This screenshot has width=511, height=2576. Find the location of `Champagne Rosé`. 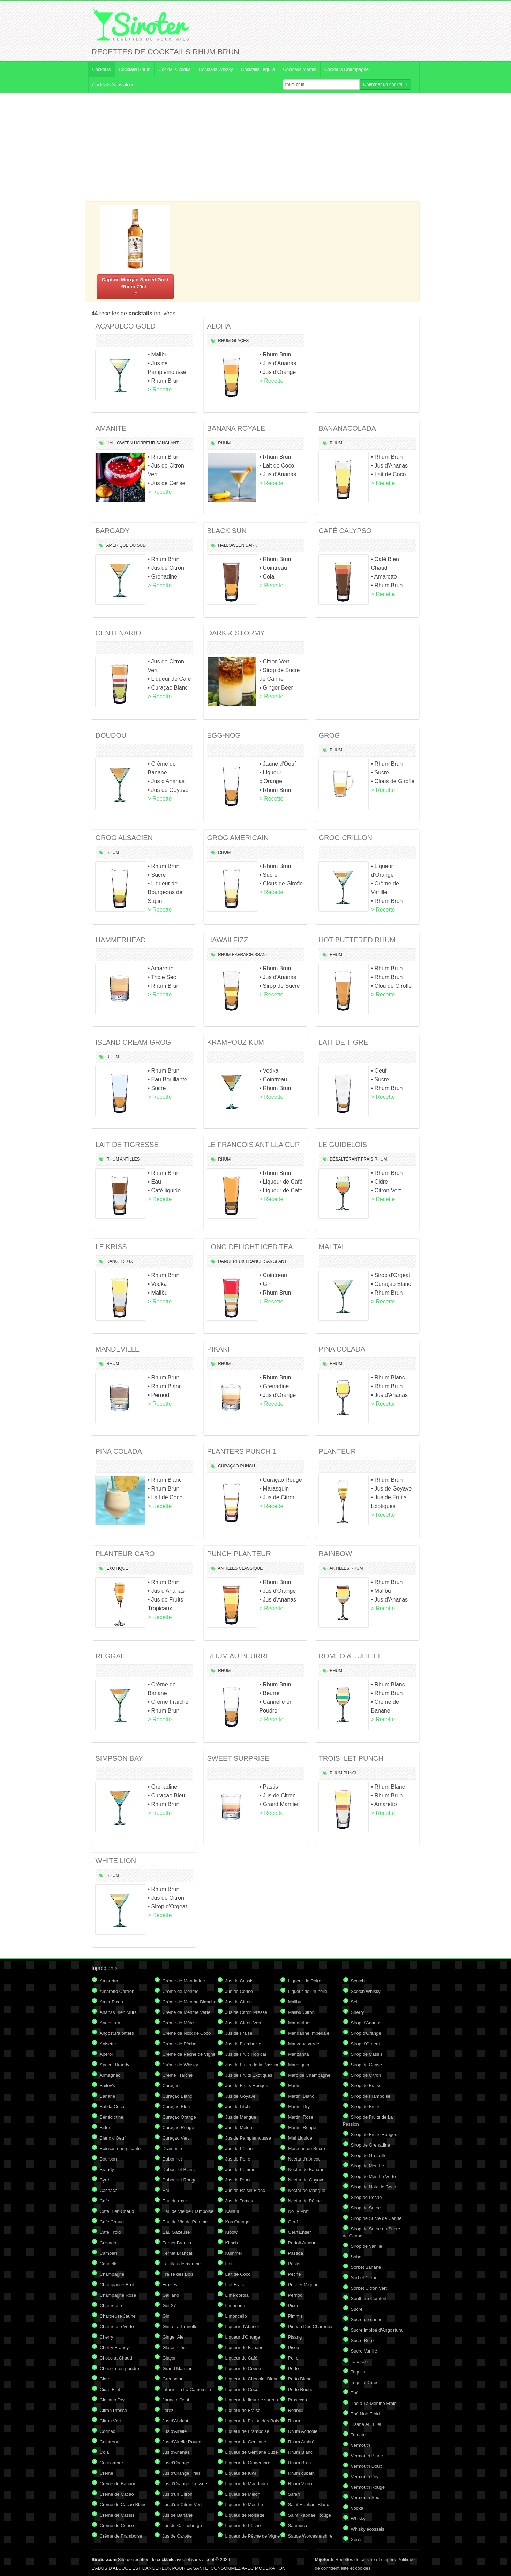

Champagne Rosé is located at coordinates (118, 2295).